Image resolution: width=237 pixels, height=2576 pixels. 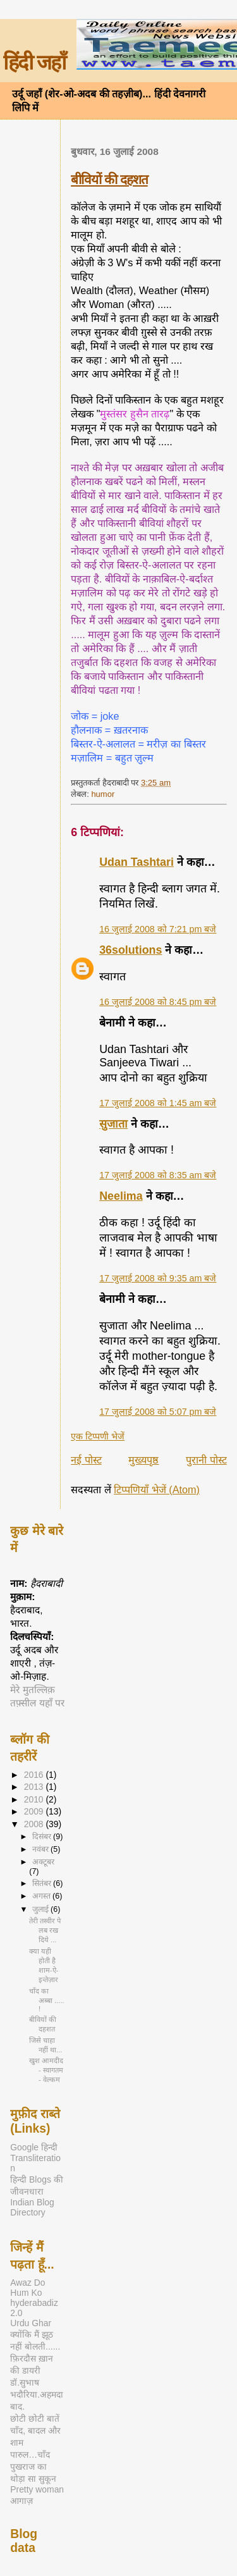 What do you see at coordinates (34, 62) in the screenshot?
I see `हिंदी जहाँ` at bounding box center [34, 62].